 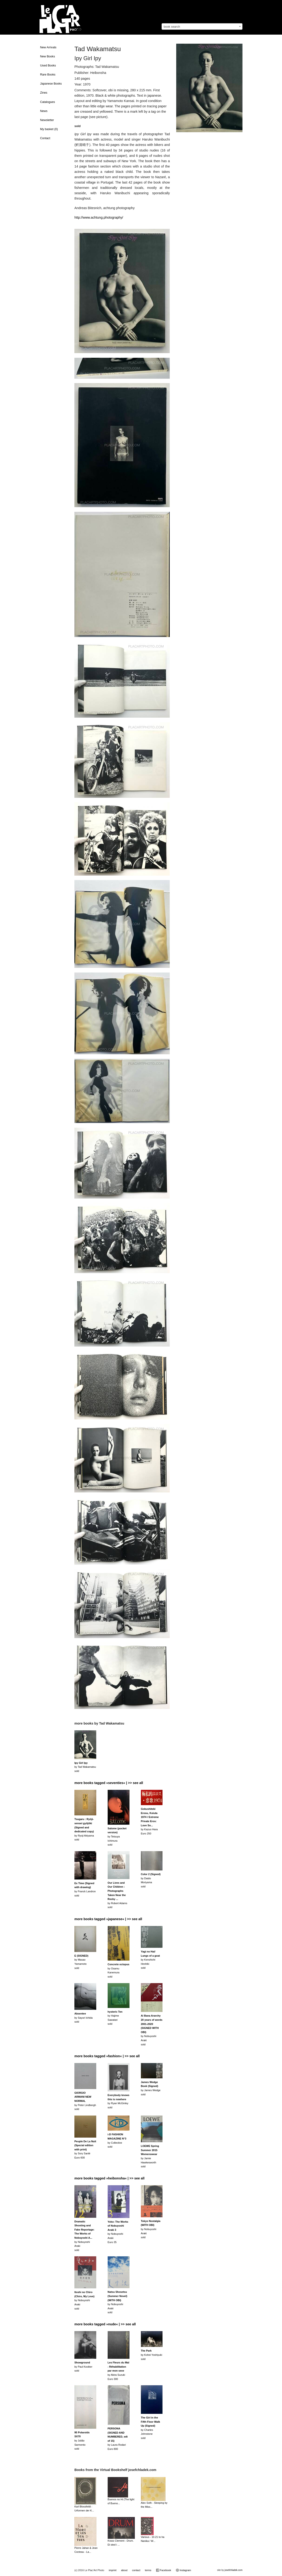 What do you see at coordinates (85, 1766) in the screenshot?
I see `by Tad Wakamatsusold` at bounding box center [85, 1766].